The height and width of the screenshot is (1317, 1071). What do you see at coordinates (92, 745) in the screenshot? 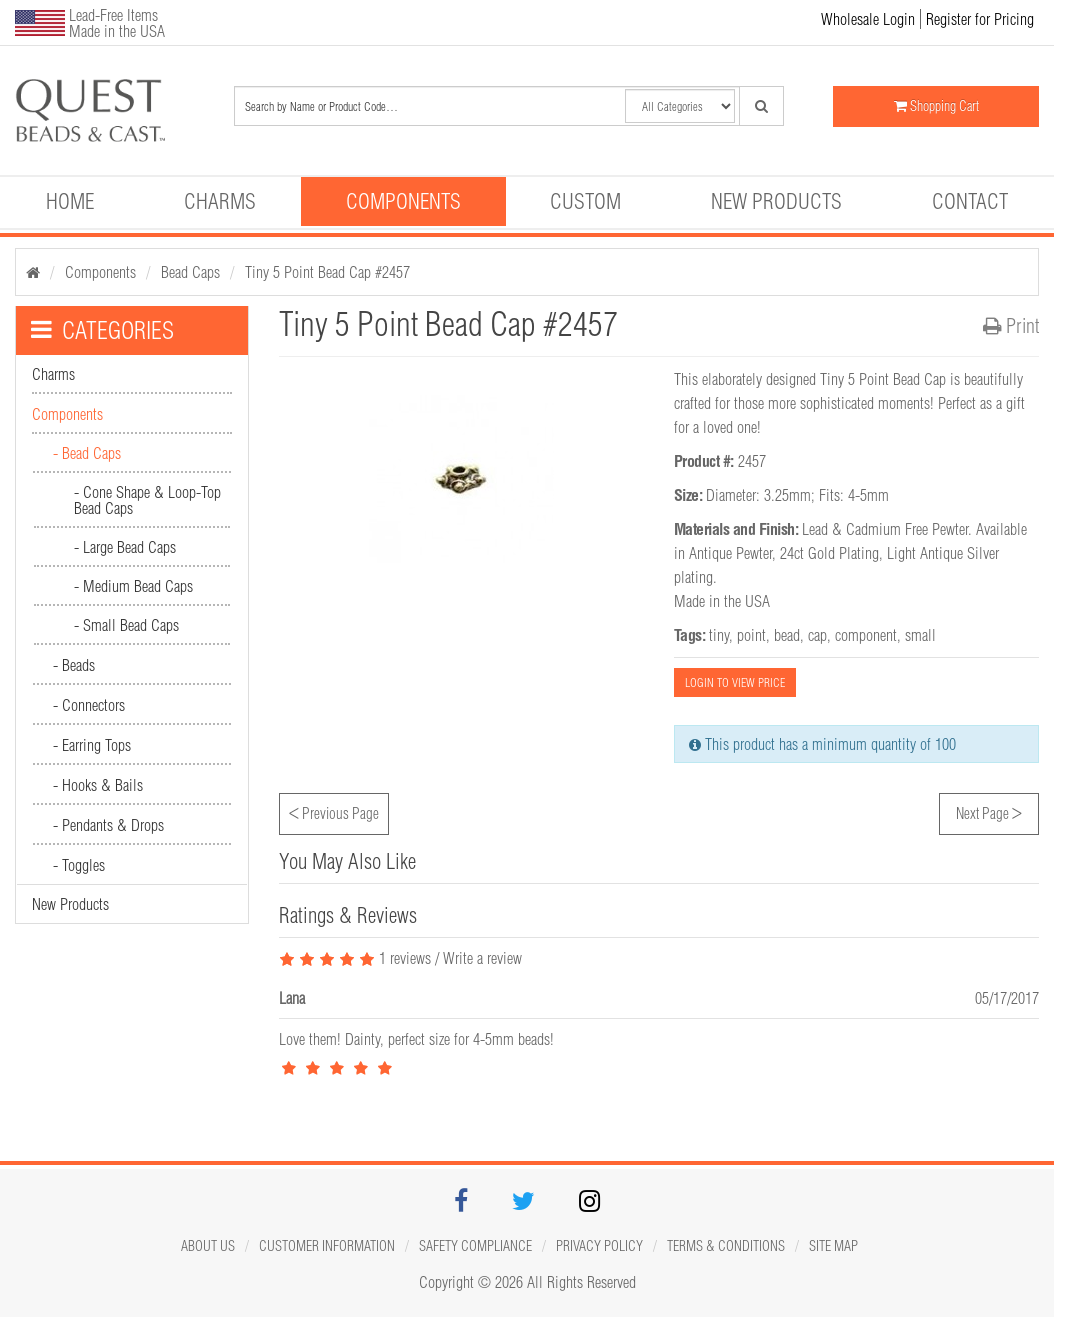
I see `- Earring Tops` at bounding box center [92, 745].